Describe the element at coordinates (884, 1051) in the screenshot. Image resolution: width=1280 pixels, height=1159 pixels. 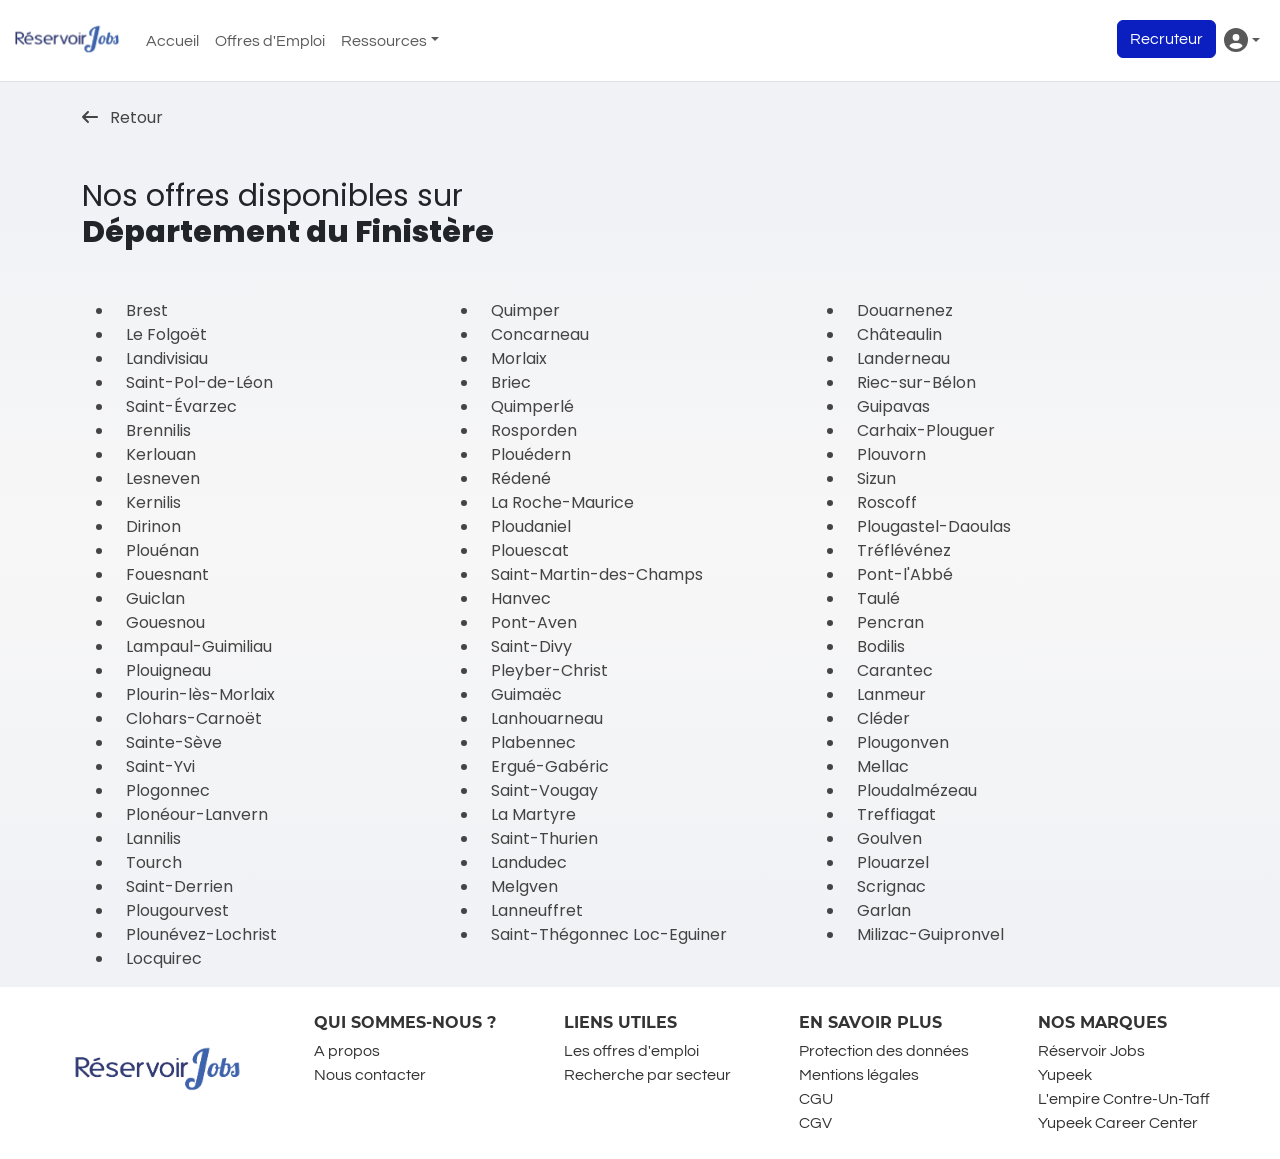
I see `Protection des données` at that location.